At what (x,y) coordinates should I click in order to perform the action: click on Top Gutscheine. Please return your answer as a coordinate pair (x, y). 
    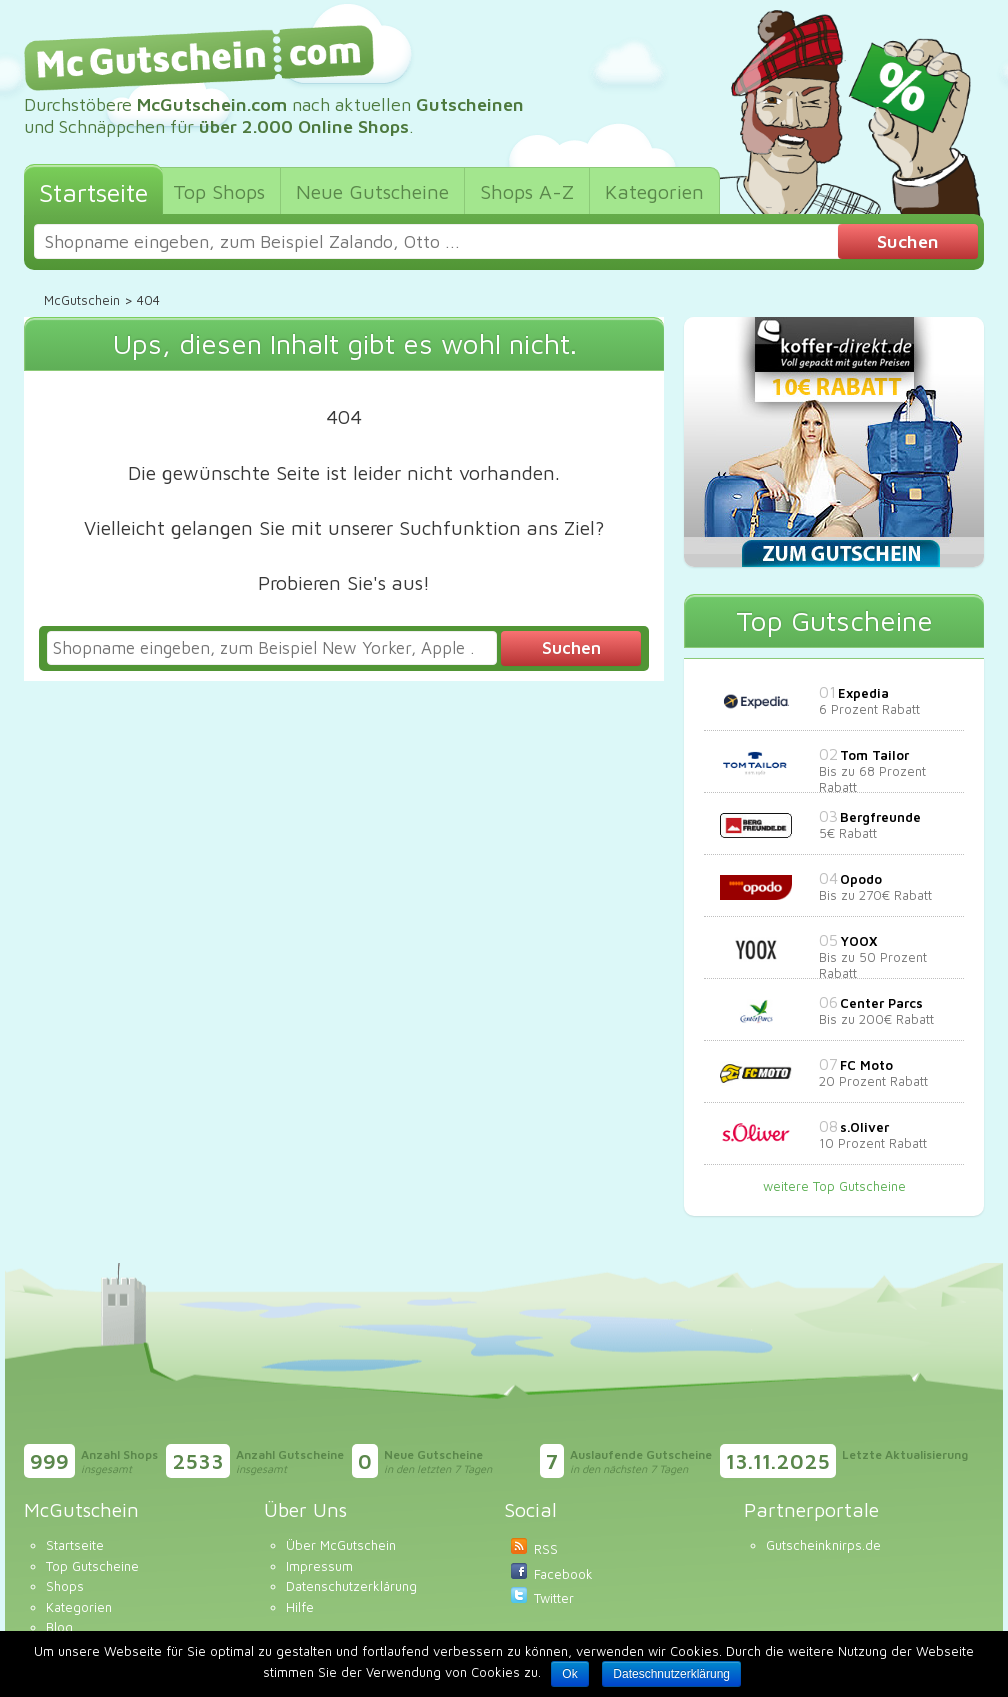
    Looking at the image, I should click on (92, 1566).